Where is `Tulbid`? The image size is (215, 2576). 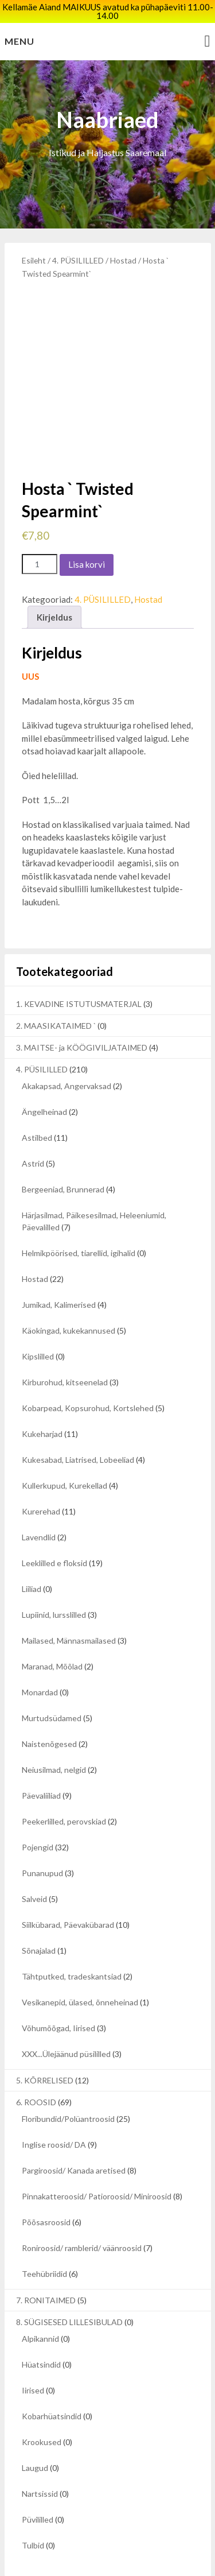 Tulbid is located at coordinates (33, 2509).